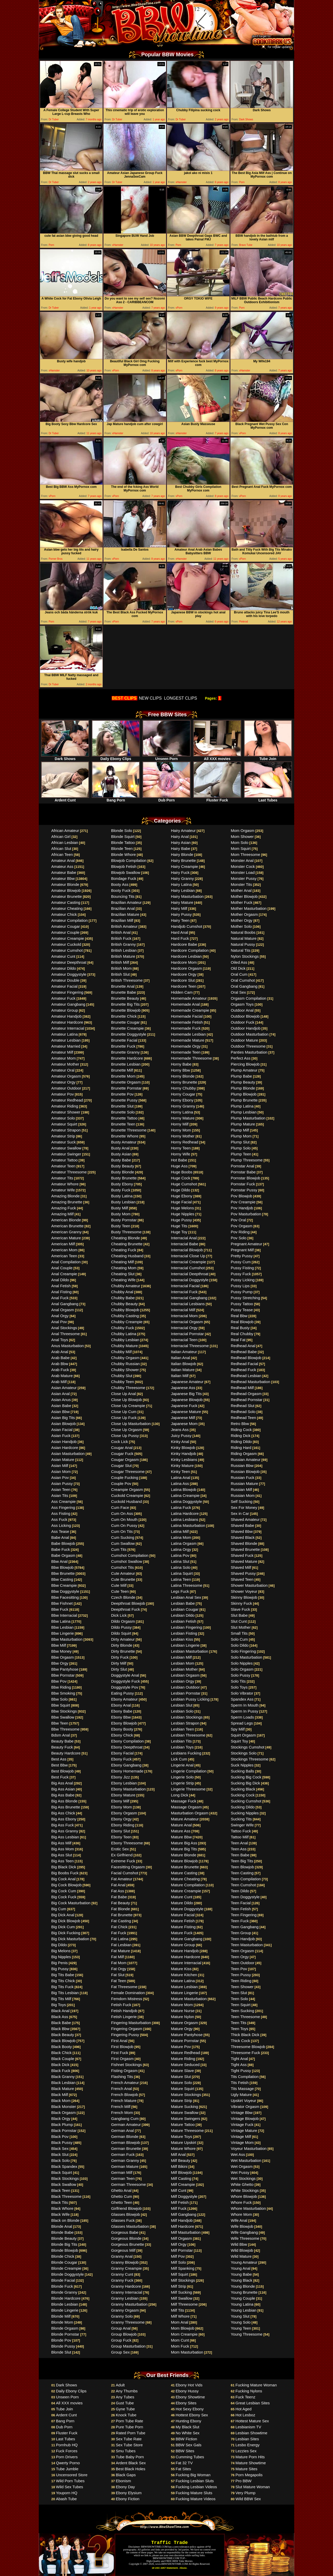 The width and height of the screenshot is (333, 2576). I want to click on Qwerty Porno, so click(68, 2463).